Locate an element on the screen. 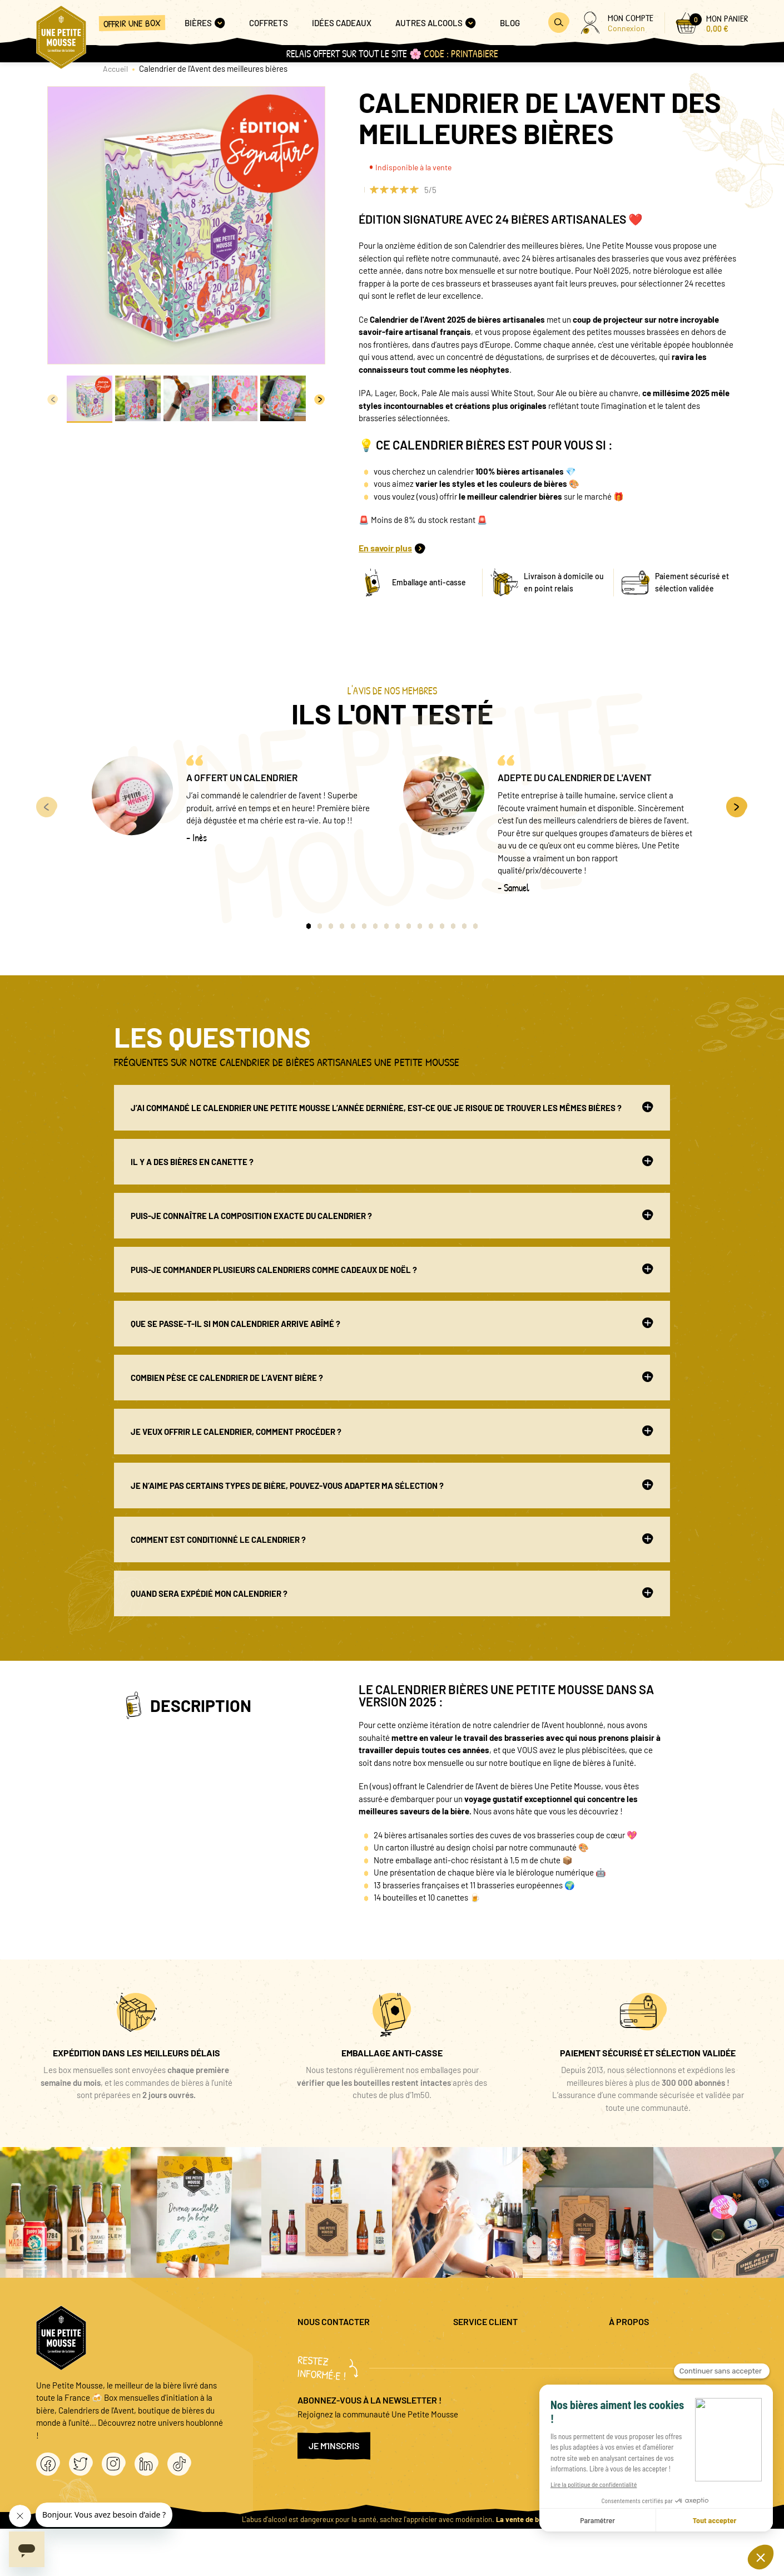 This screenshot has height=2576, width=784. code : PRINTABIERE is located at coordinates (461, 54).